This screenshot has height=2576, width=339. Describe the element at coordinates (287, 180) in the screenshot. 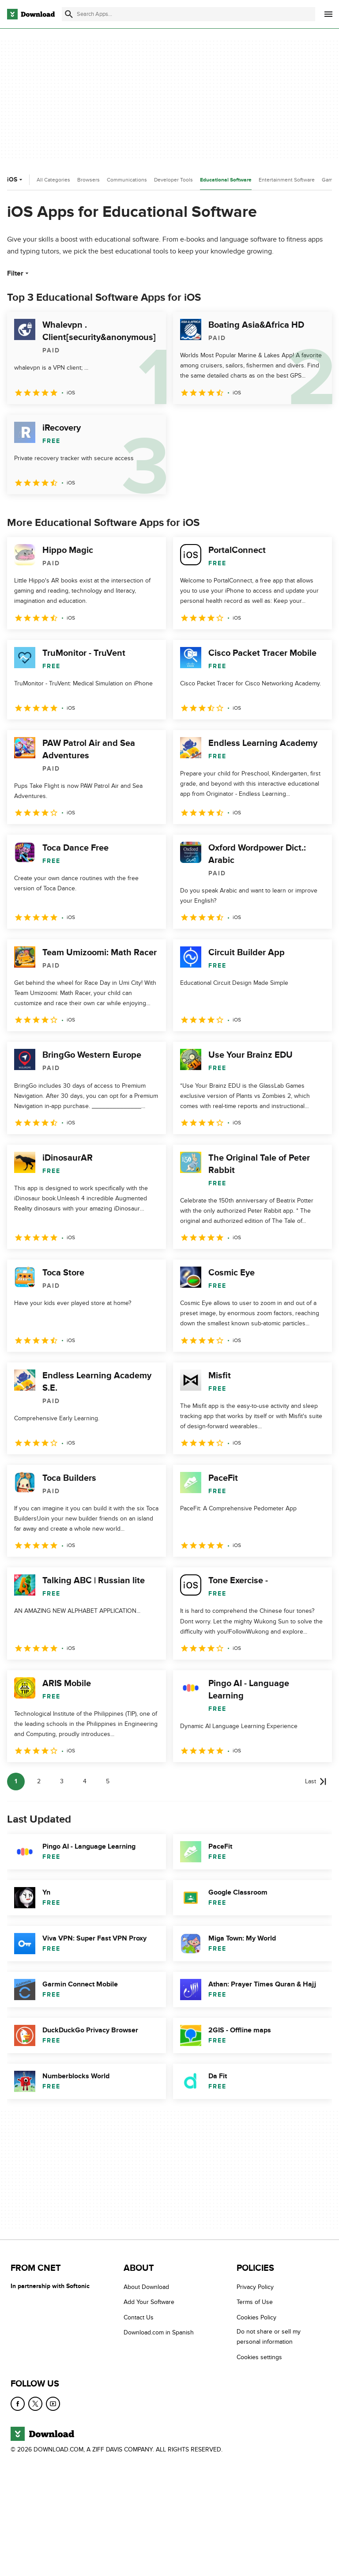

I see `Entertainment Software` at that location.